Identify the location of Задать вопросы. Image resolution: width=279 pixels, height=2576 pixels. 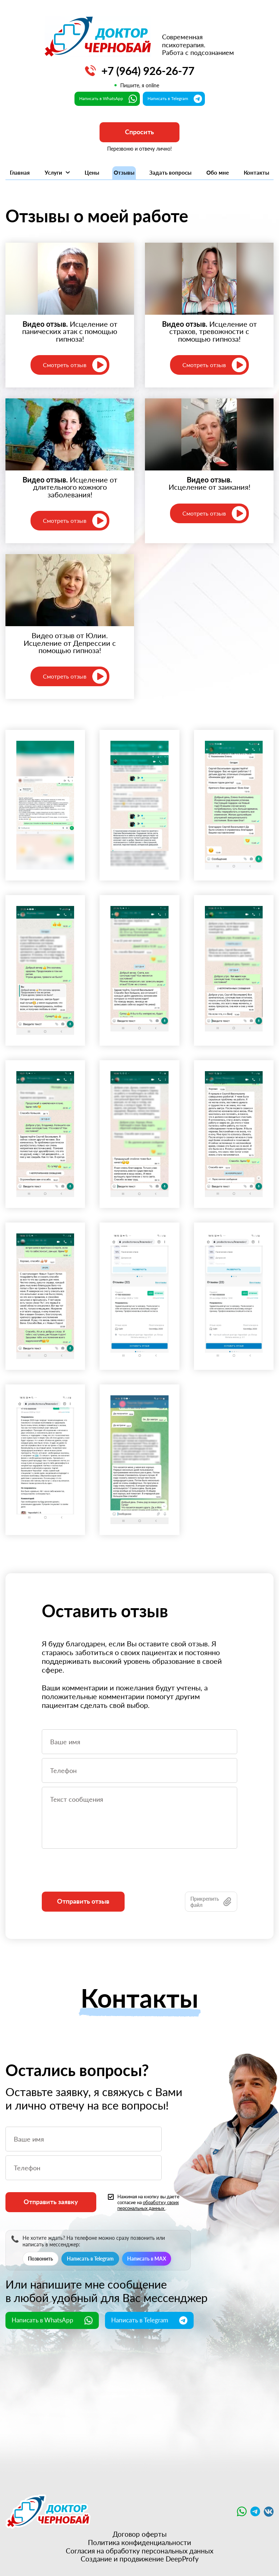
(170, 172).